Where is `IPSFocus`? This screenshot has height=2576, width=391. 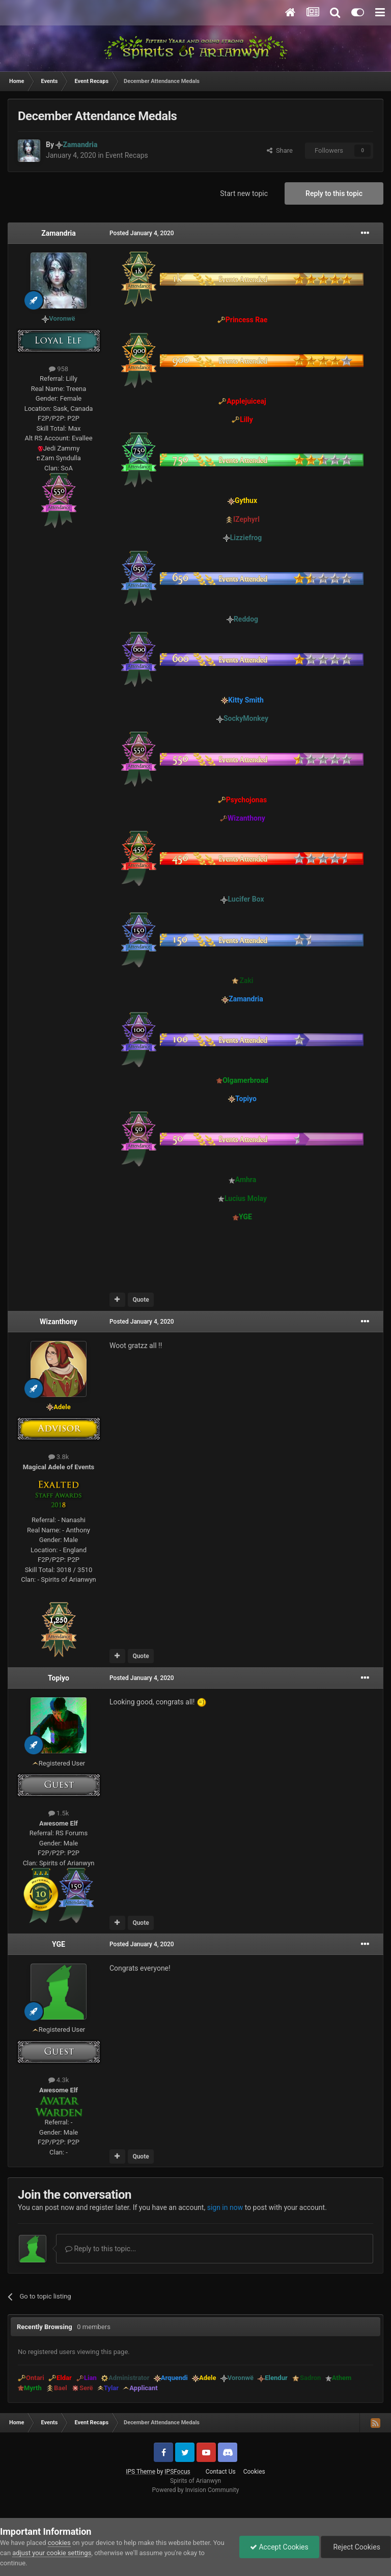
IPSFocus is located at coordinates (177, 2471).